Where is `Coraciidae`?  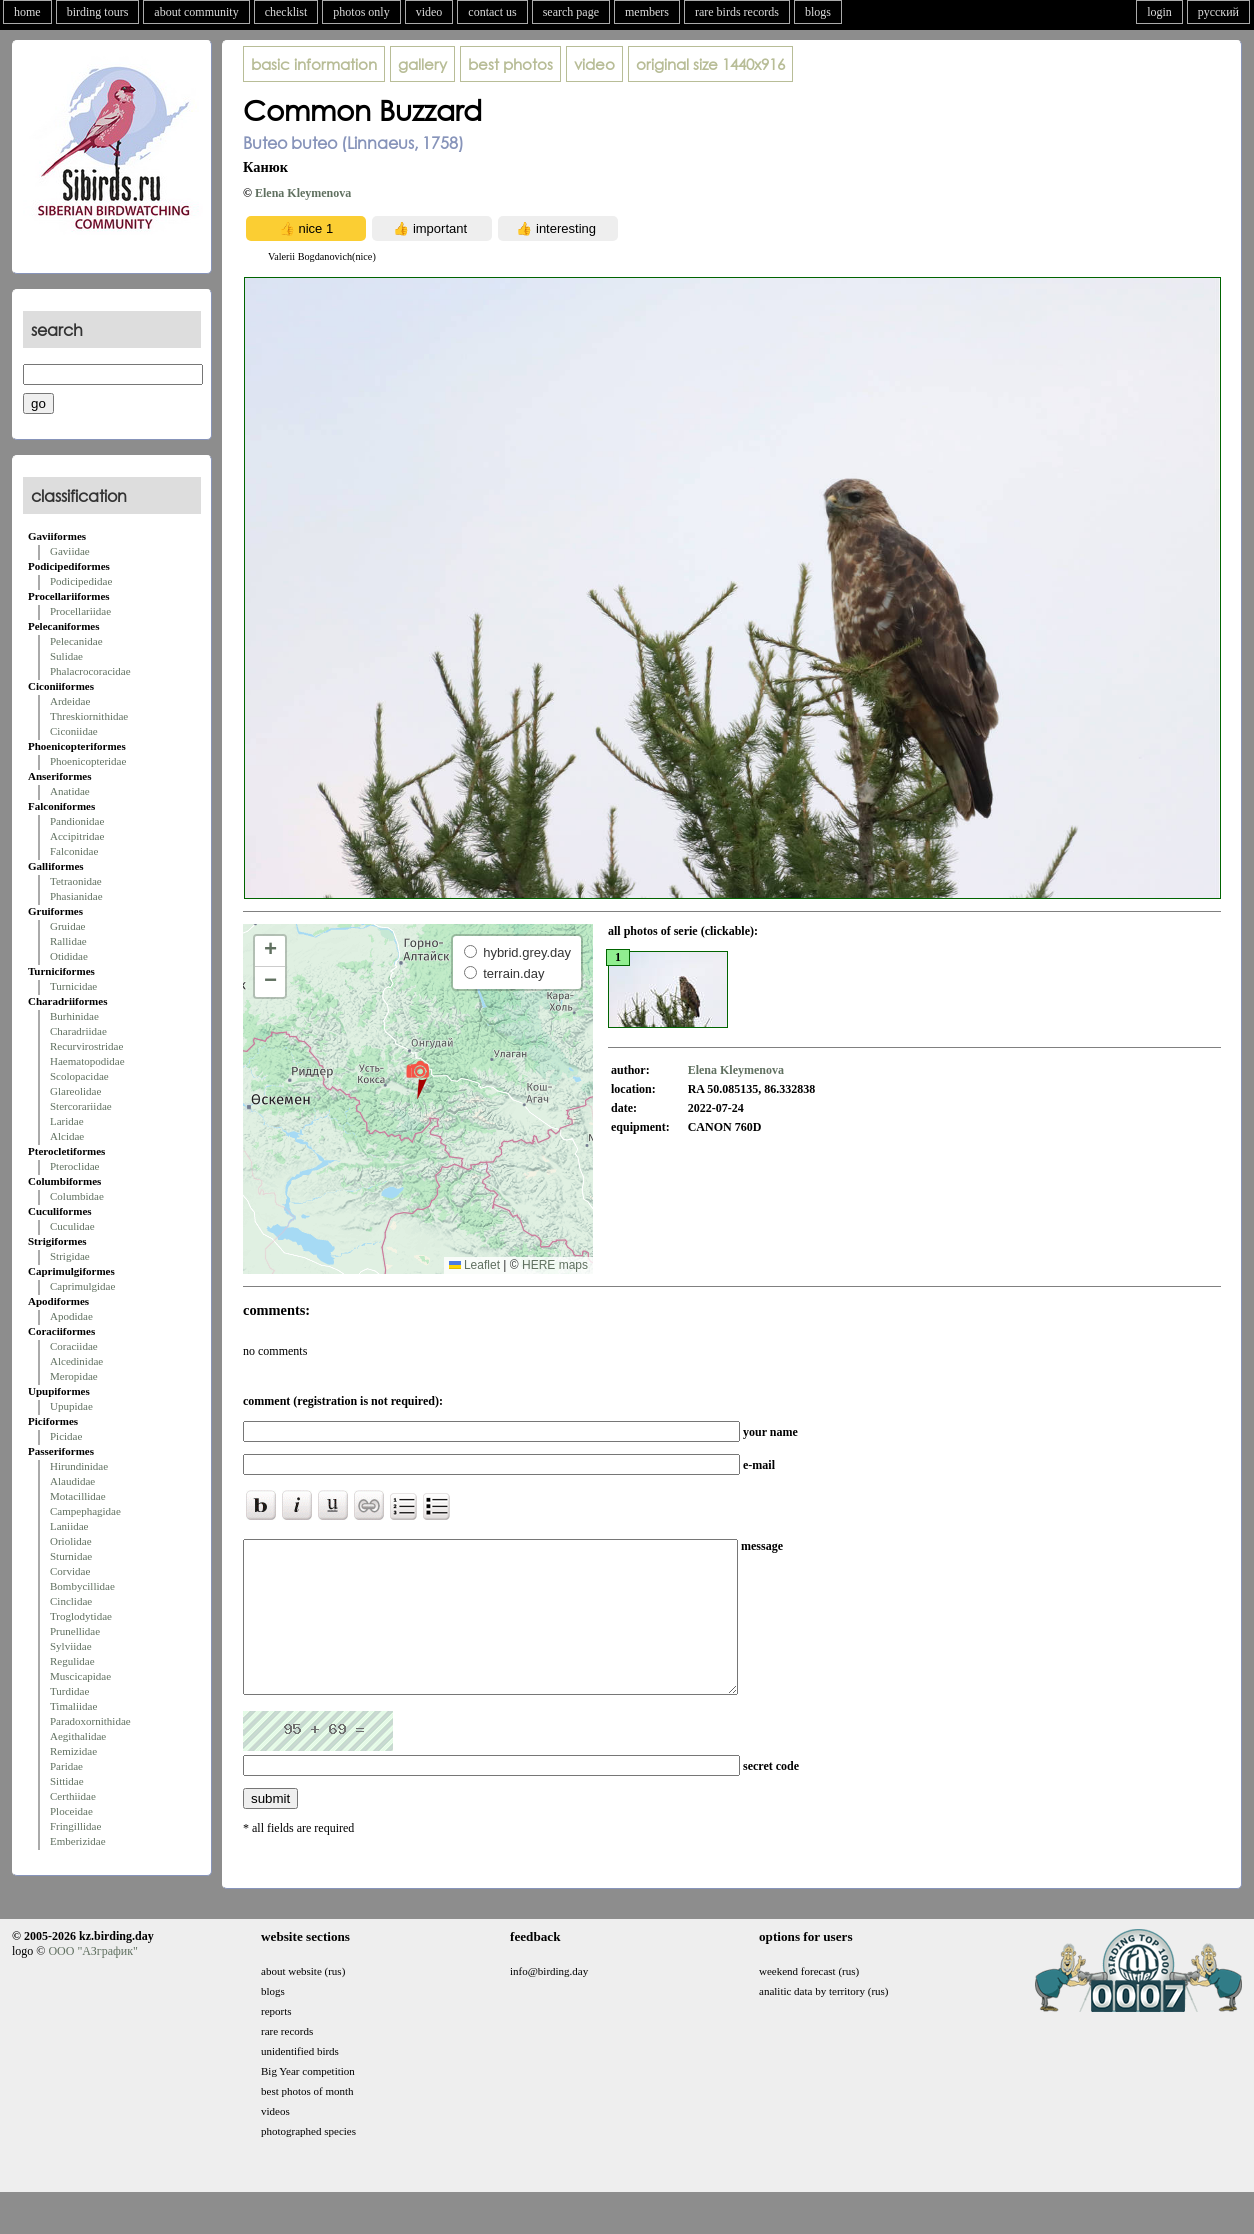 Coraciidae is located at coordinates (74, 1346).